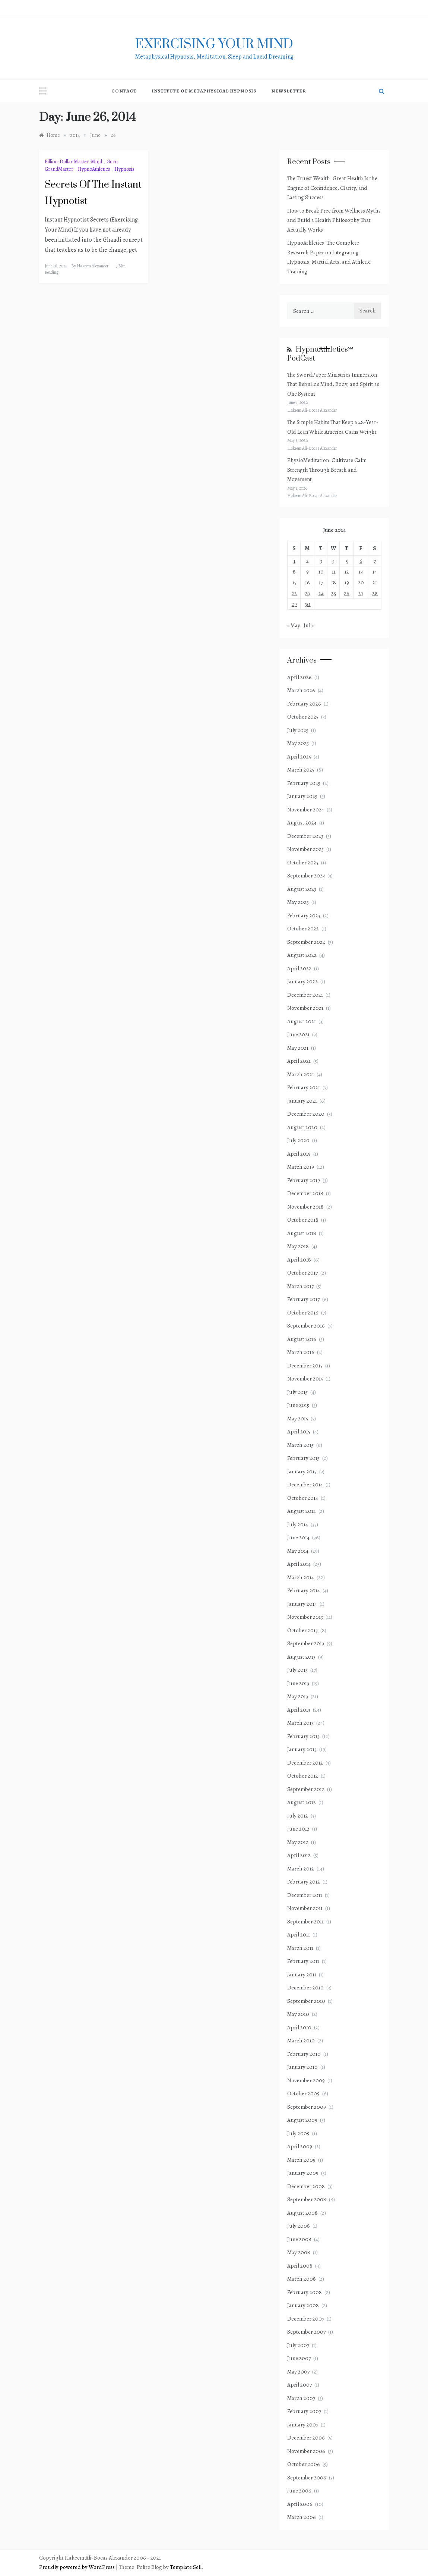 The height and width of the screenshot is (2576, 428). Describe the element at coordinates (347, 582) in the screenshot. I see `19 [Posts published on June 19, 2014]` at that location.